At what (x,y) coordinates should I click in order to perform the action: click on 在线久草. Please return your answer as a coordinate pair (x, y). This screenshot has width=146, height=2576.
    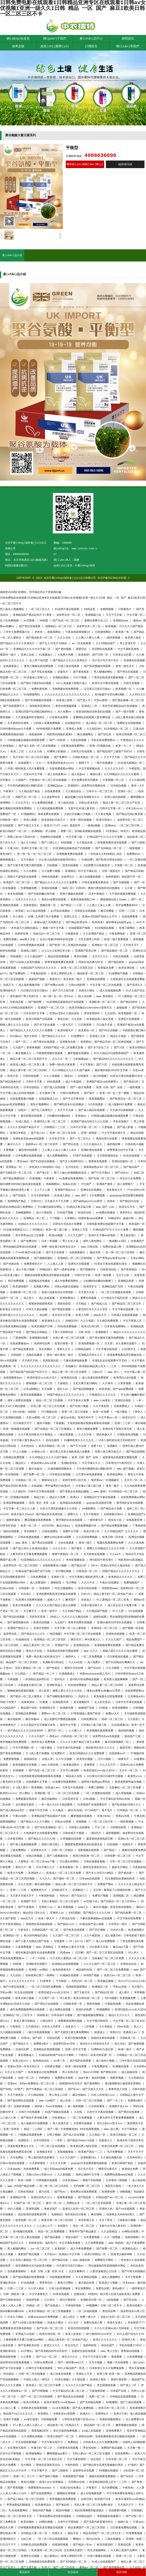
    Looking at the image, I should click on (47, 1759).